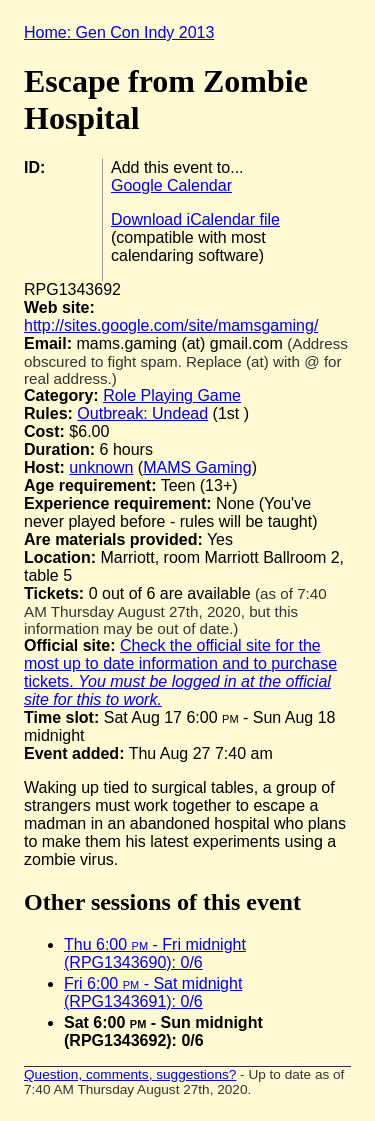 This screenshot has height=1121, width=375. I want to click on Google Calendar, so click(171, 185).